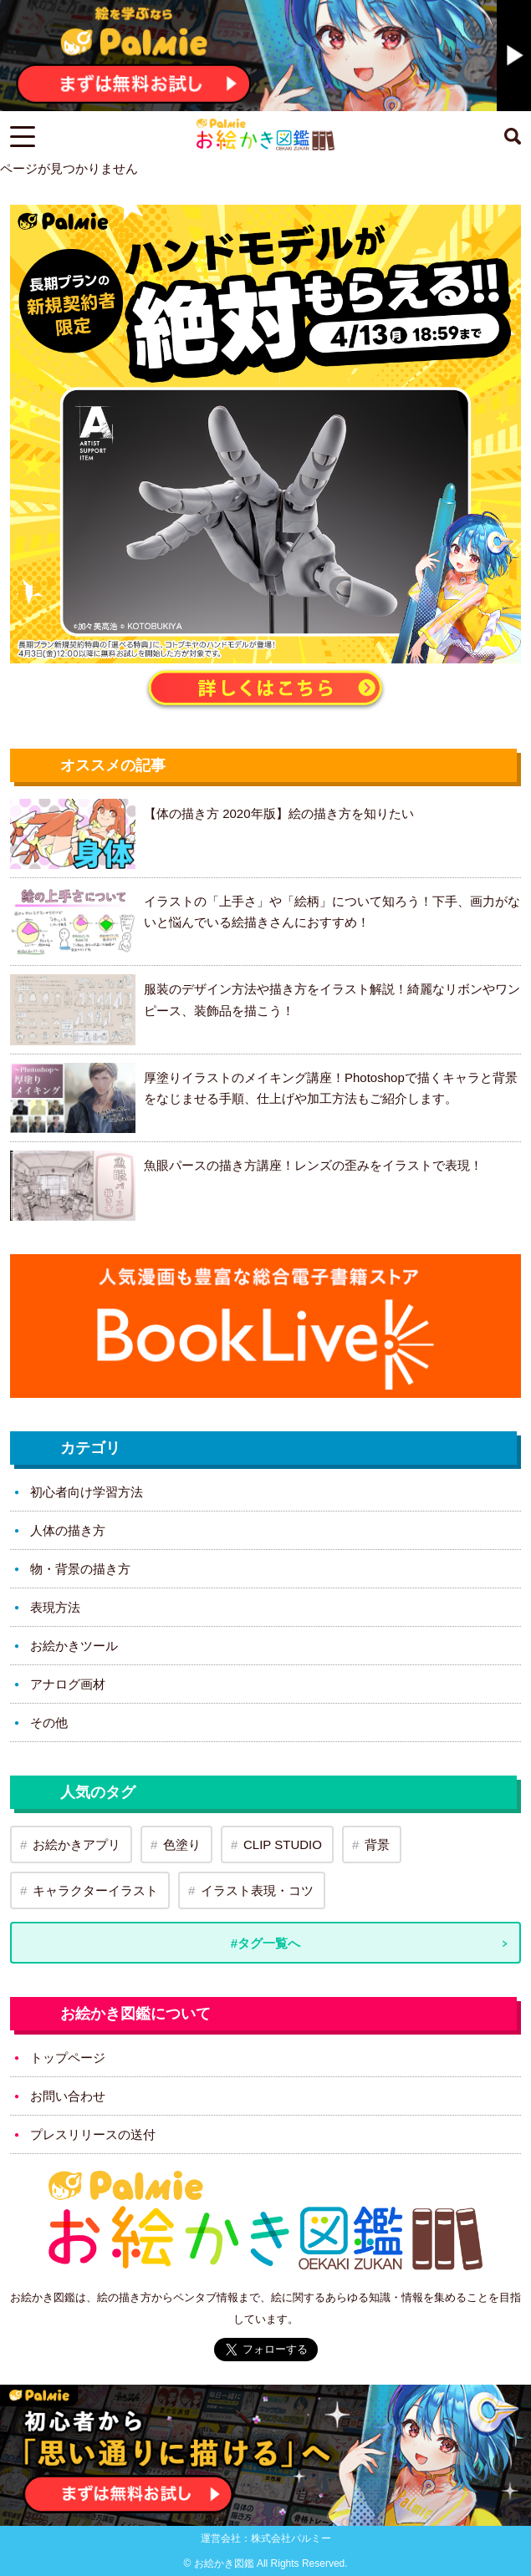 The image size is (531, 2576). Describe the element at coordinates (76, 1844) in the screenshot. I see `お絵かきアプリ` at that location.